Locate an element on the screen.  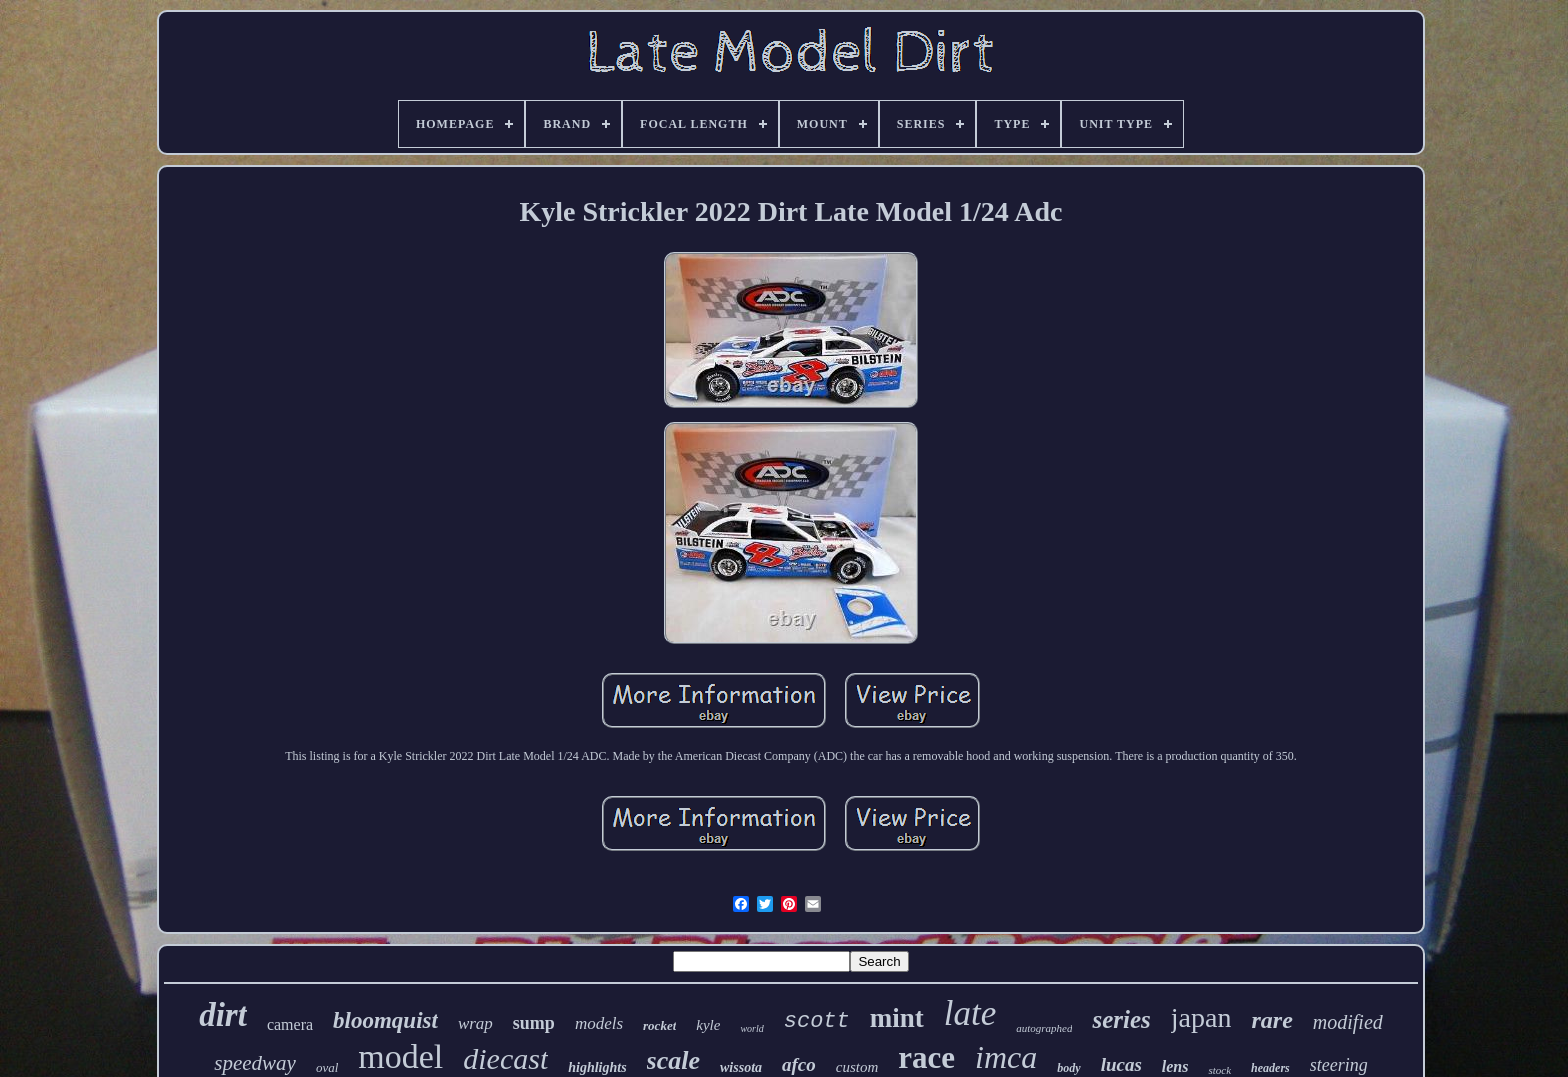
bloomquist is located at coordinates (385, 1020).